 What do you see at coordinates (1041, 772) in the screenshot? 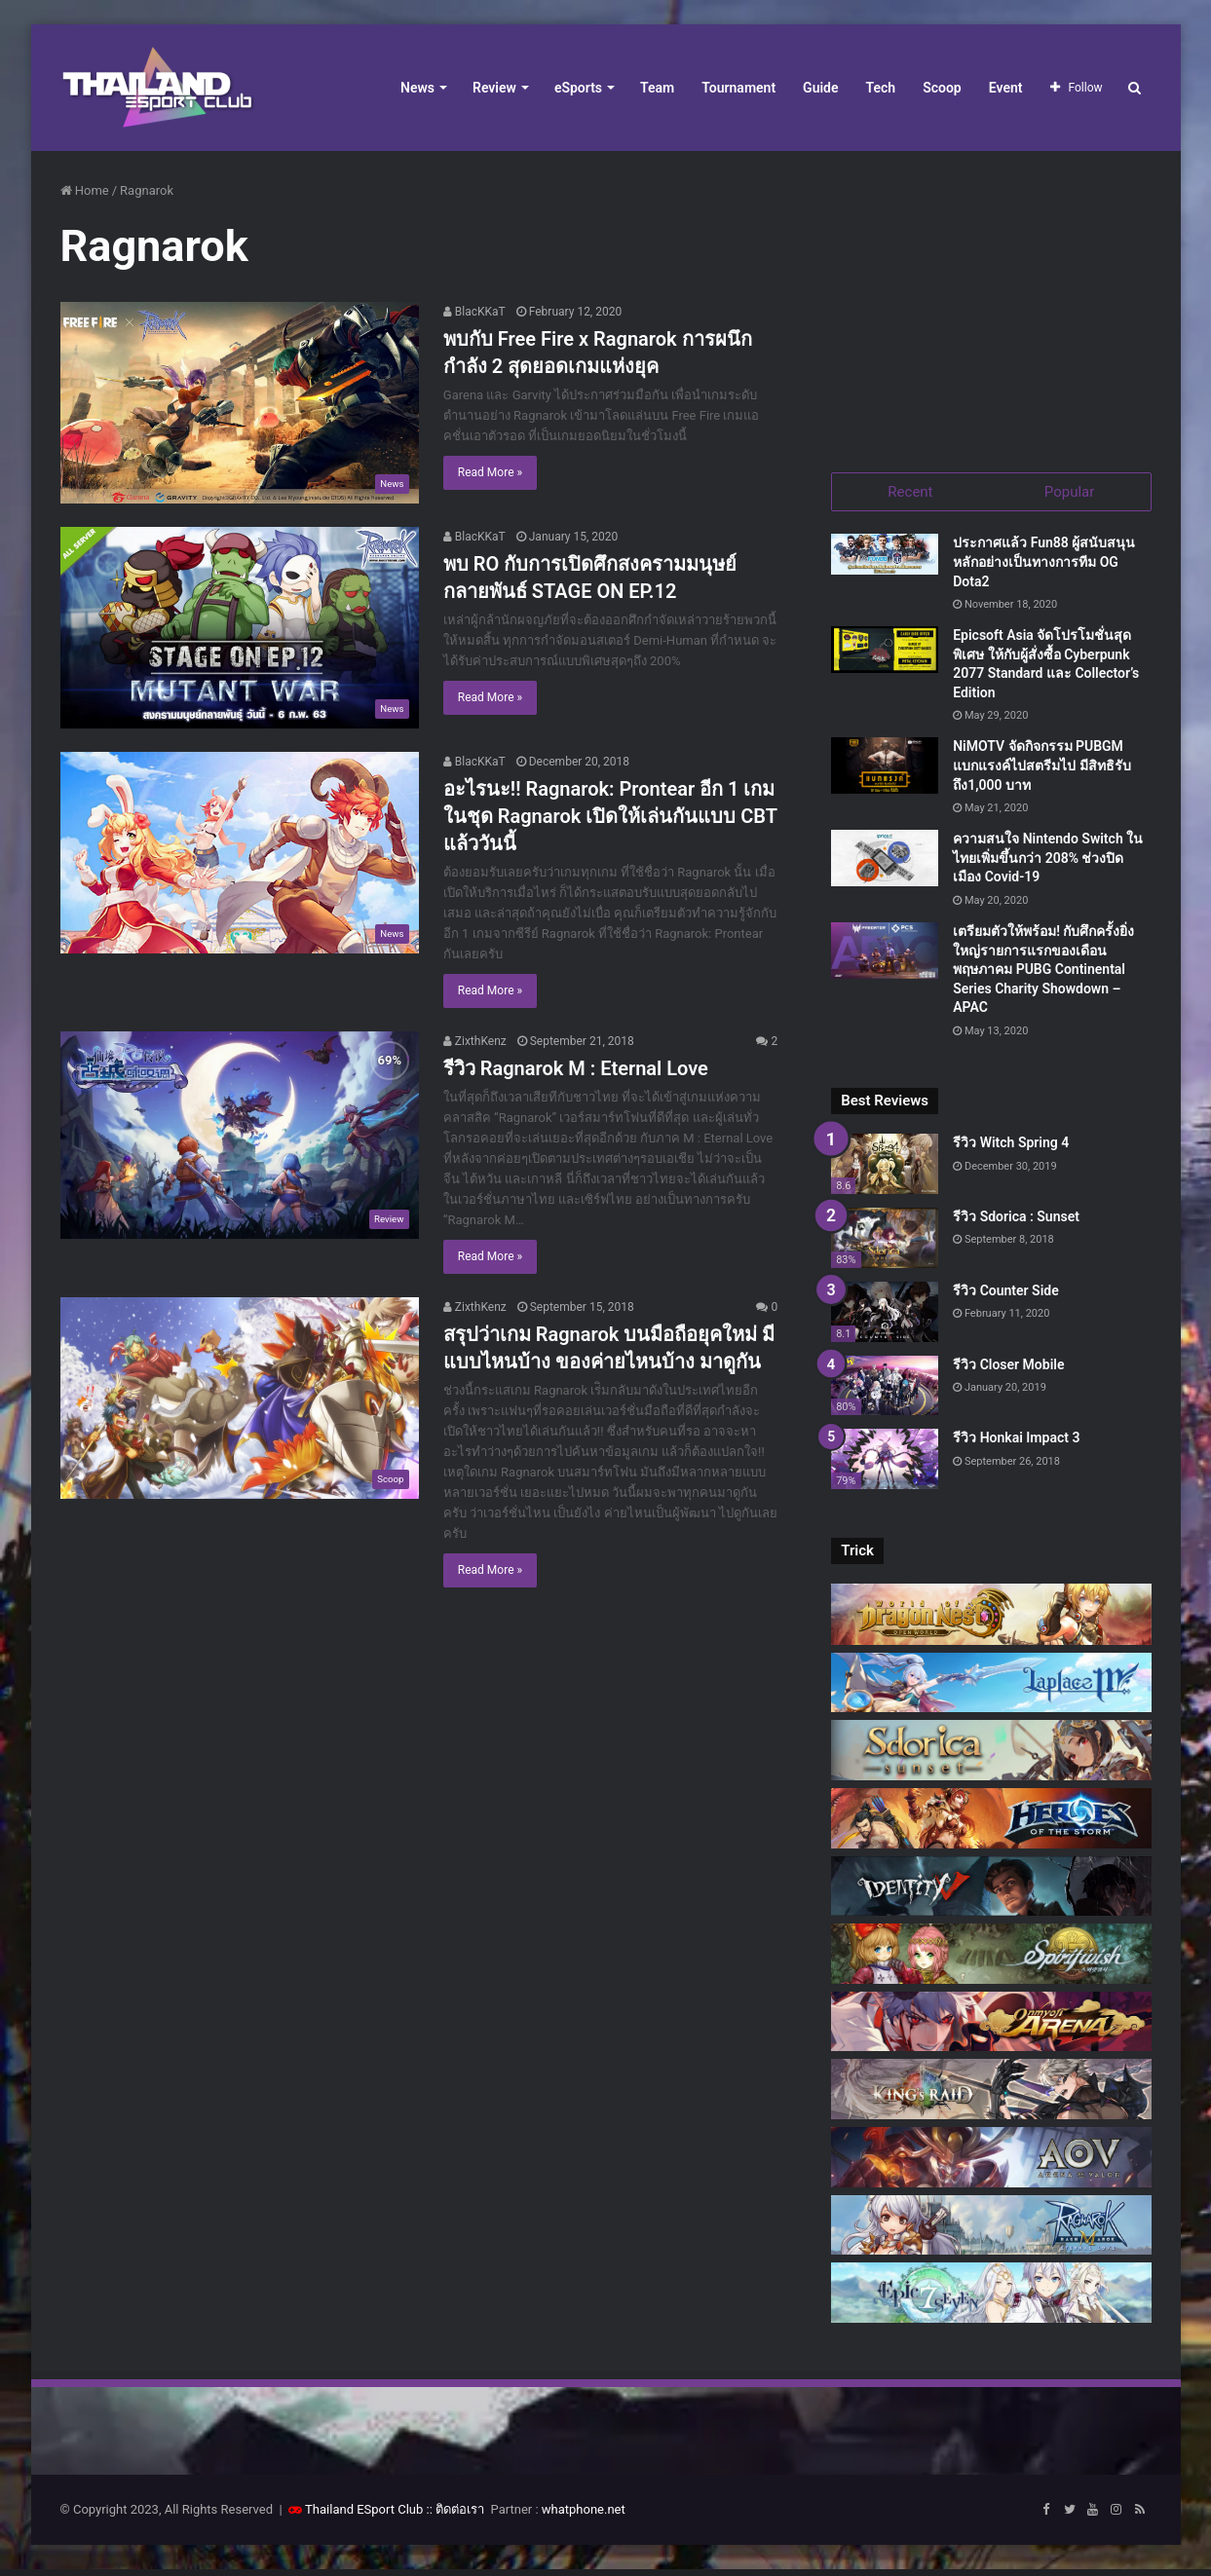
I see `NiMOTV จัดกิจกรรม PUBGM แบกแรงค์ไปสตรีมไป มีสิทธิรับถึง1,000 บาท` at bounding box center [1041, 772].